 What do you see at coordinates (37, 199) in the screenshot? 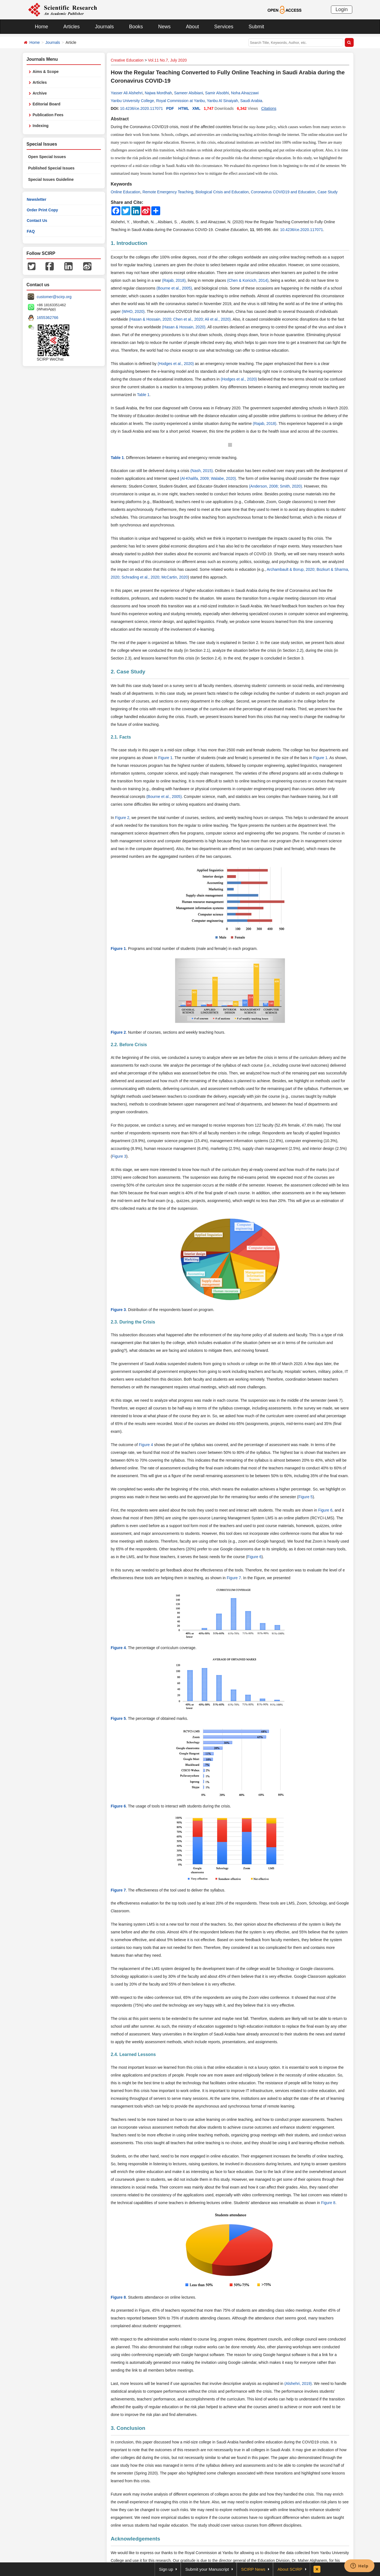
I see `Newsletter` at bounding box center [37, 199].